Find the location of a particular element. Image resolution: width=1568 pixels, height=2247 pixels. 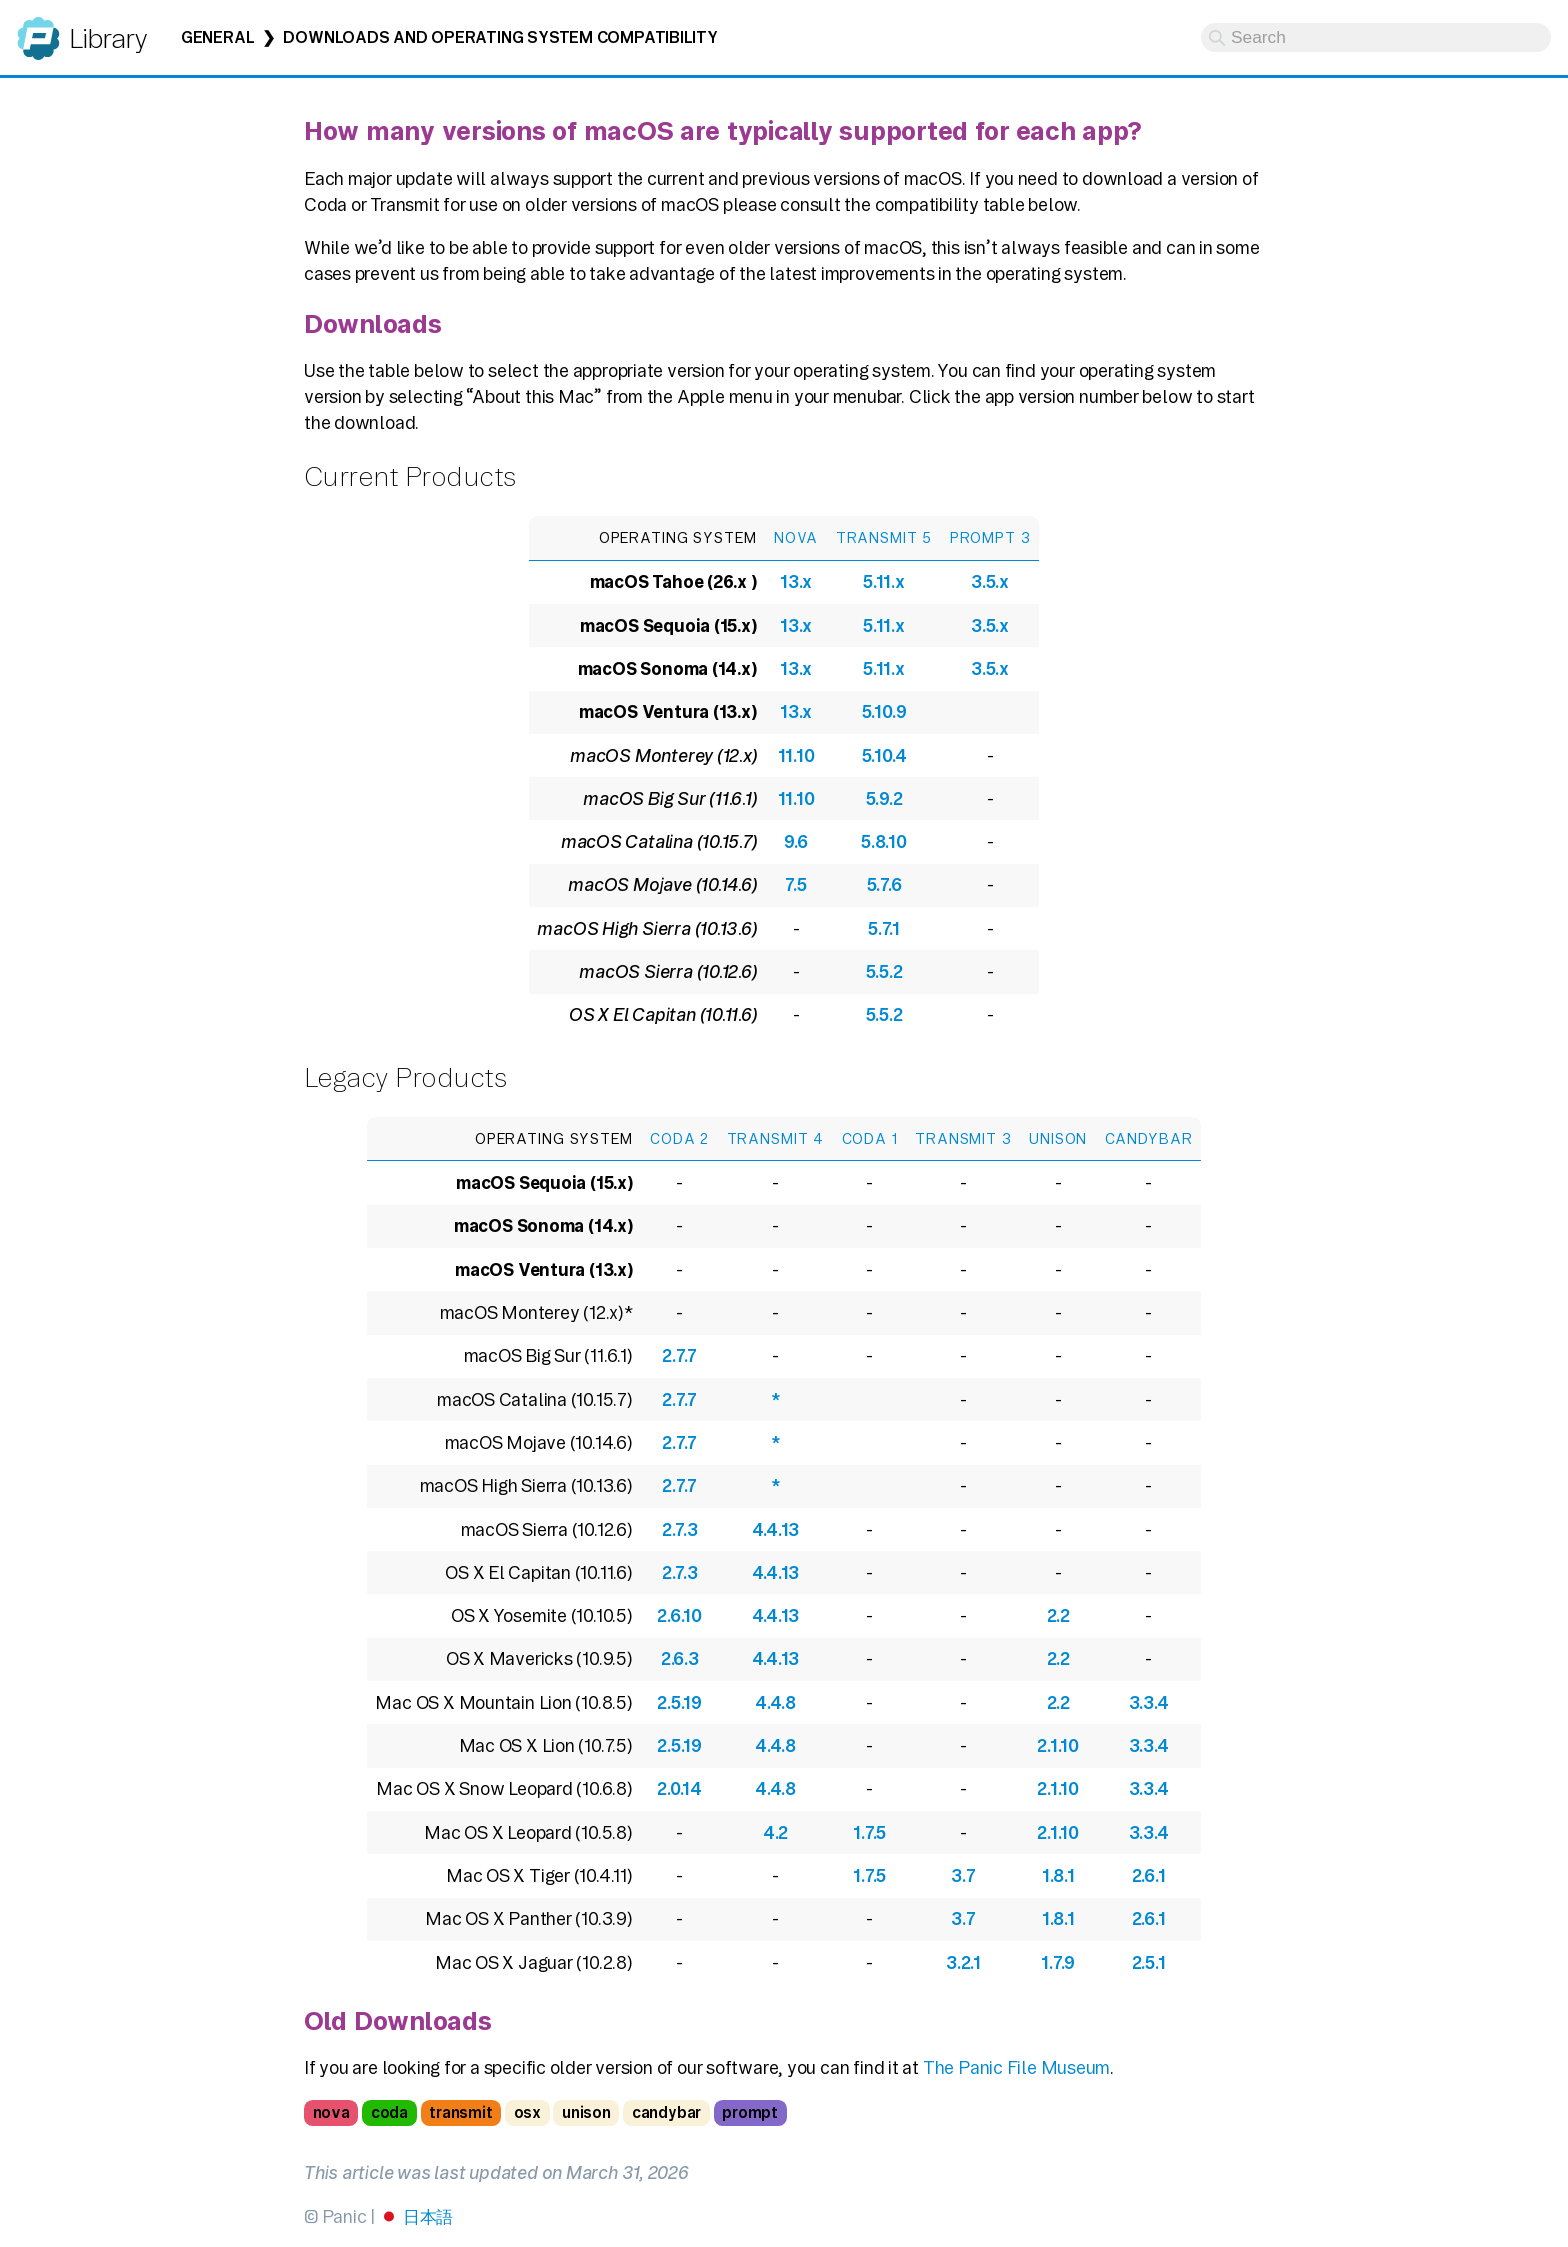

2.1.10 is located at coordinates (1058, 1745).